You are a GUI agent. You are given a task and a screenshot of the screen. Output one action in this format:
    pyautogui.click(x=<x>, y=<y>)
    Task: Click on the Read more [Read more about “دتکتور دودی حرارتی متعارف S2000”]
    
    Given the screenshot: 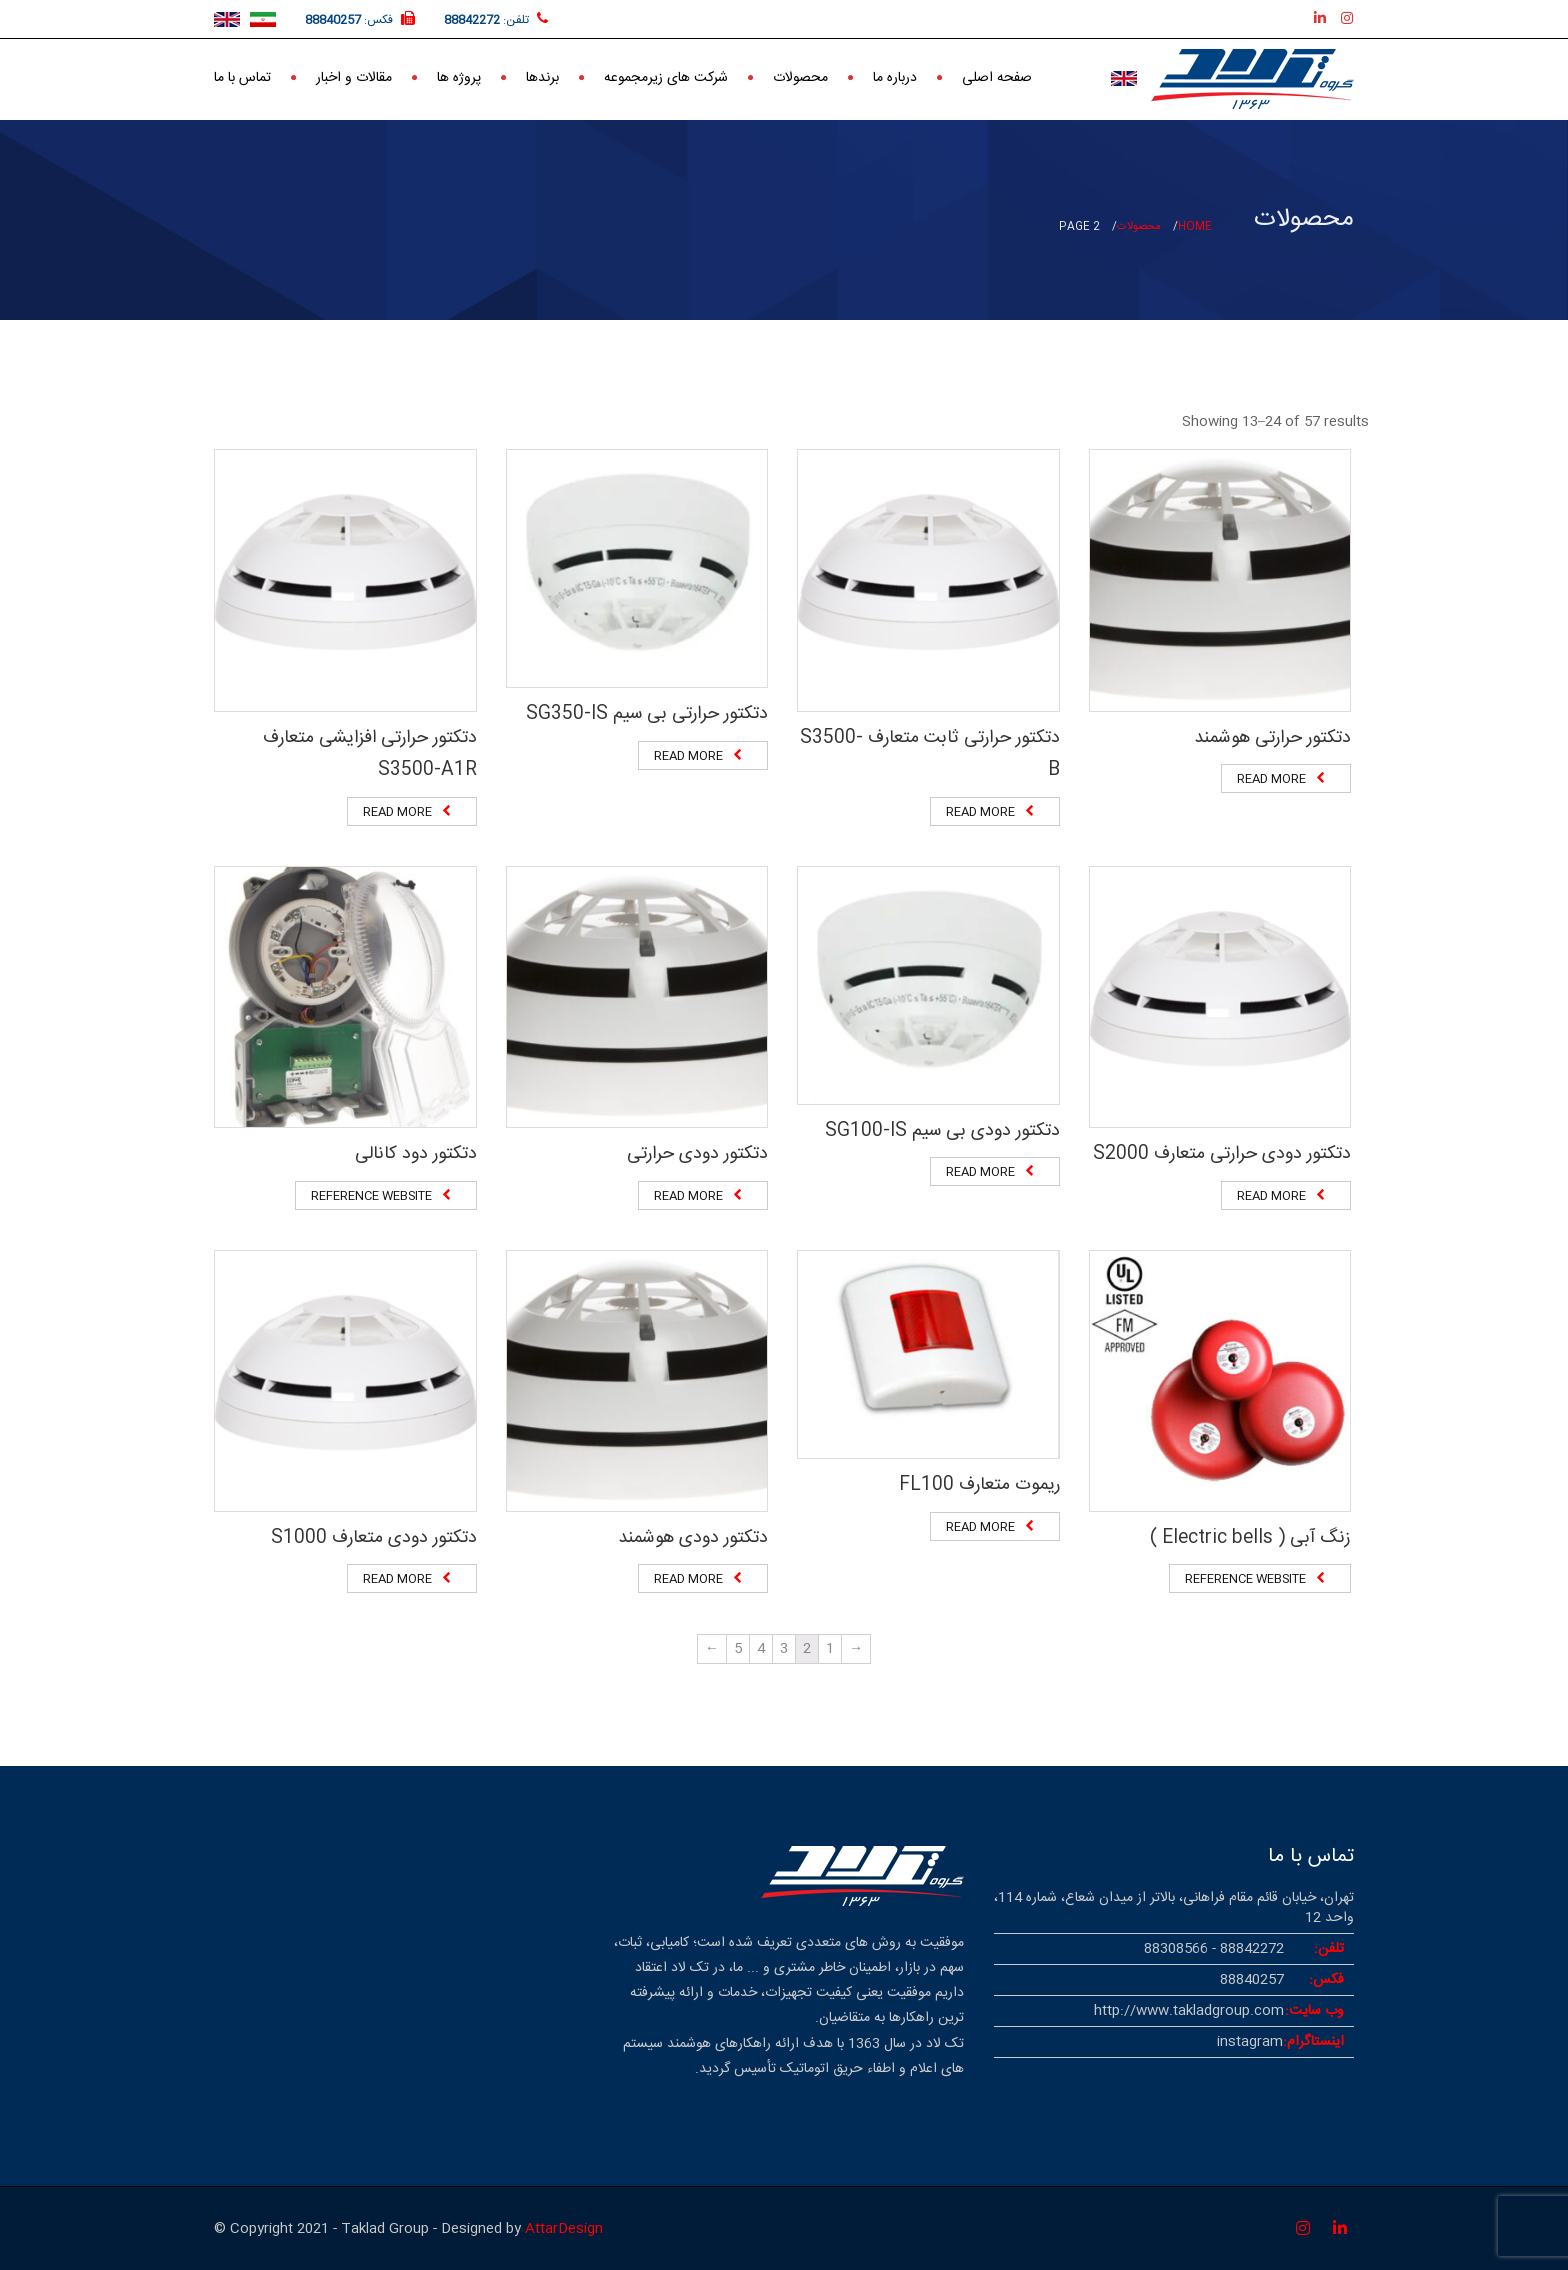 What is the action you would take?
    pyautogui.click(x=1271, y=1196)
    